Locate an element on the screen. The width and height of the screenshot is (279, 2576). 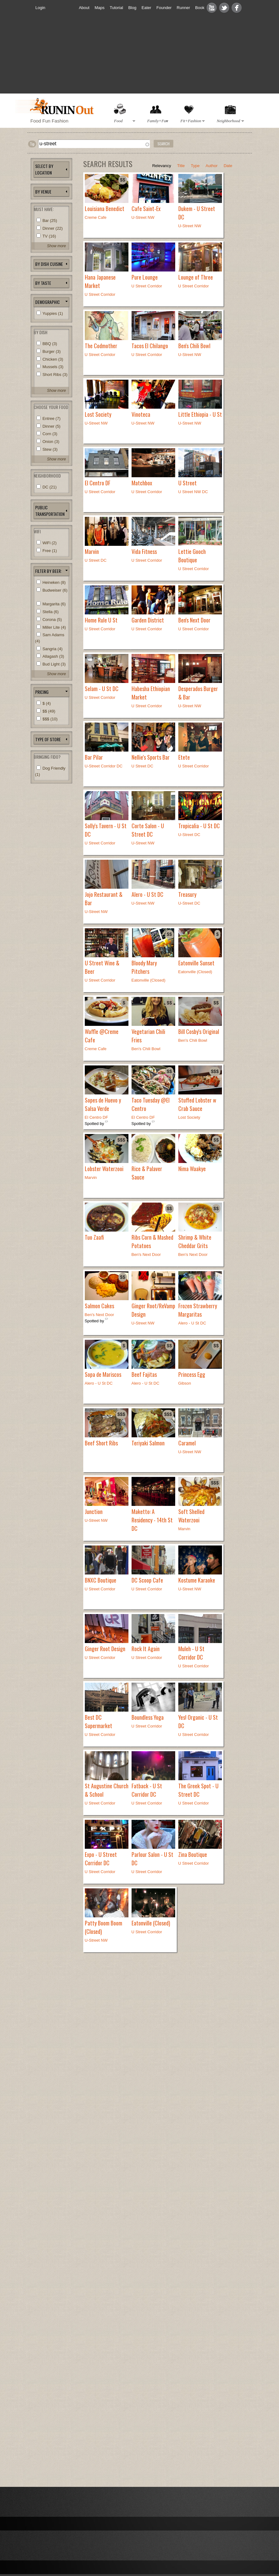
Short Ribs (3) is located at coordinates (54, 374).